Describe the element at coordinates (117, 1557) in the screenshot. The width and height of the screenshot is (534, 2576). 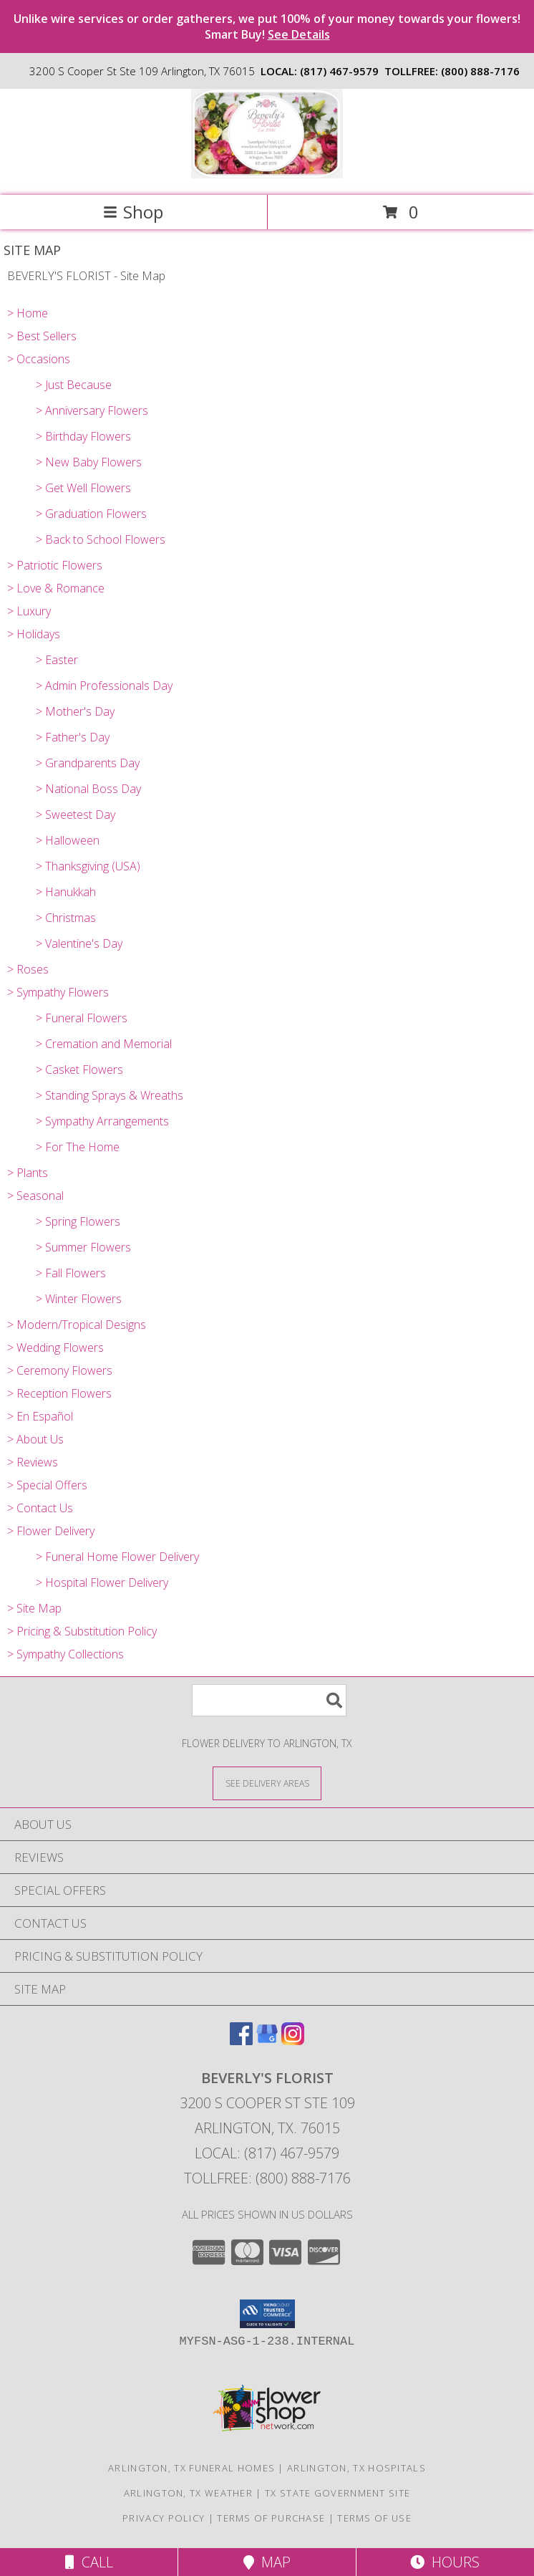
I see `> Funeral Home Flower Delivery` at that location.